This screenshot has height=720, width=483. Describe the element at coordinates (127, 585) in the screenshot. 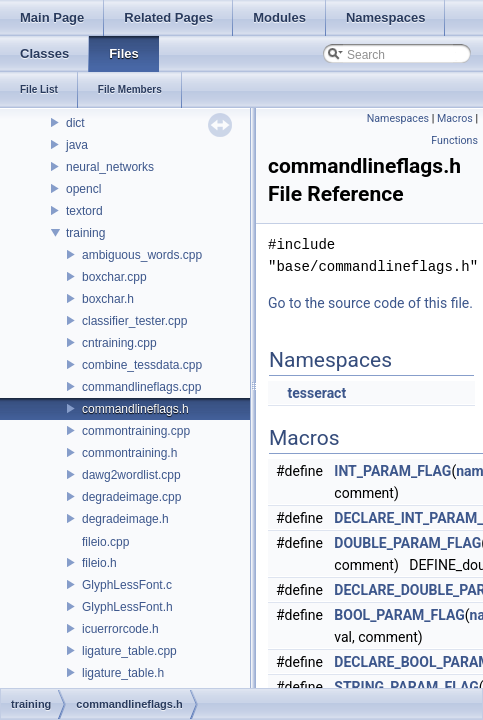

I see `GlyphLessFont.c` at that location.